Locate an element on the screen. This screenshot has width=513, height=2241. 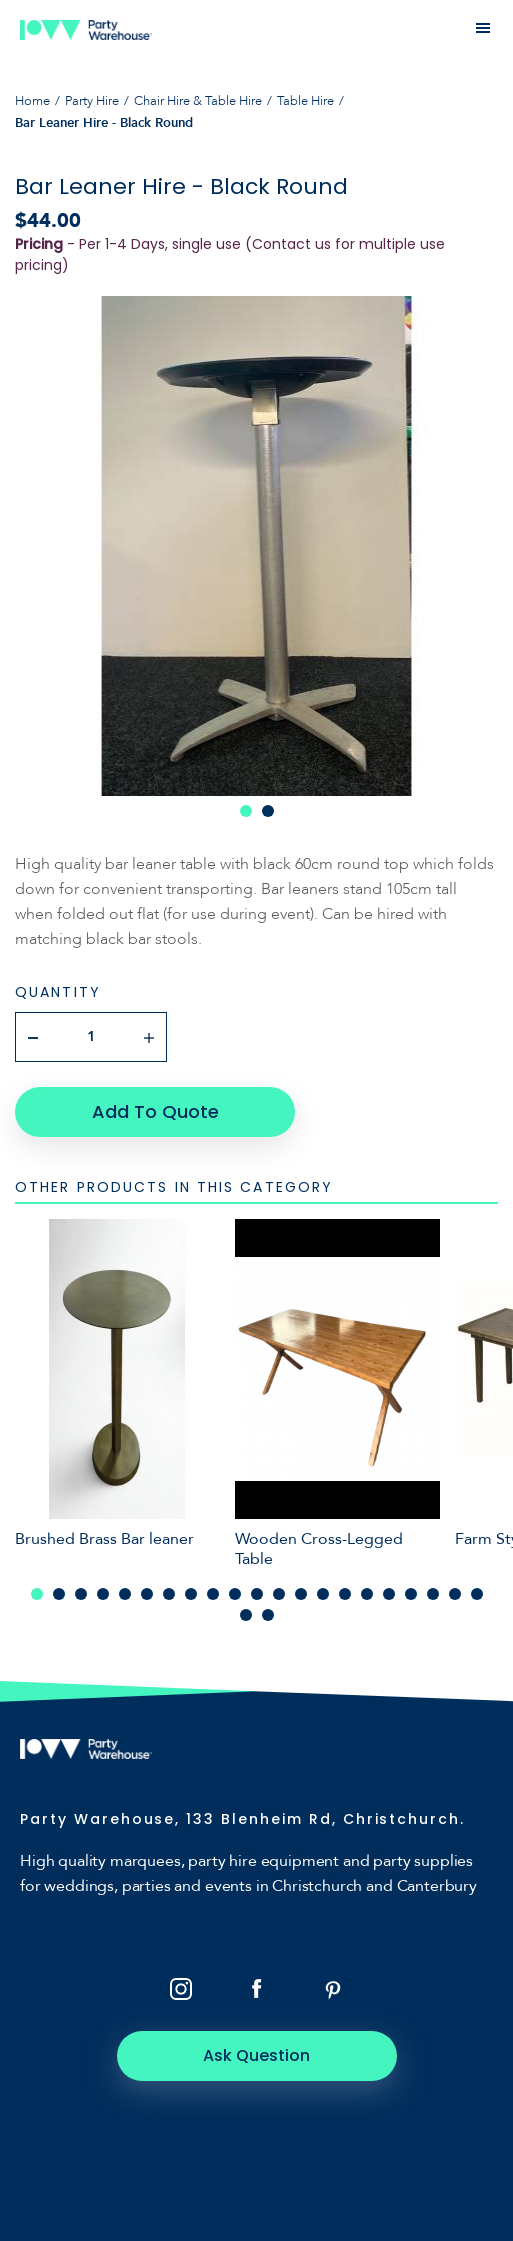
11 [tab] is located at coordinates (257, 1594).